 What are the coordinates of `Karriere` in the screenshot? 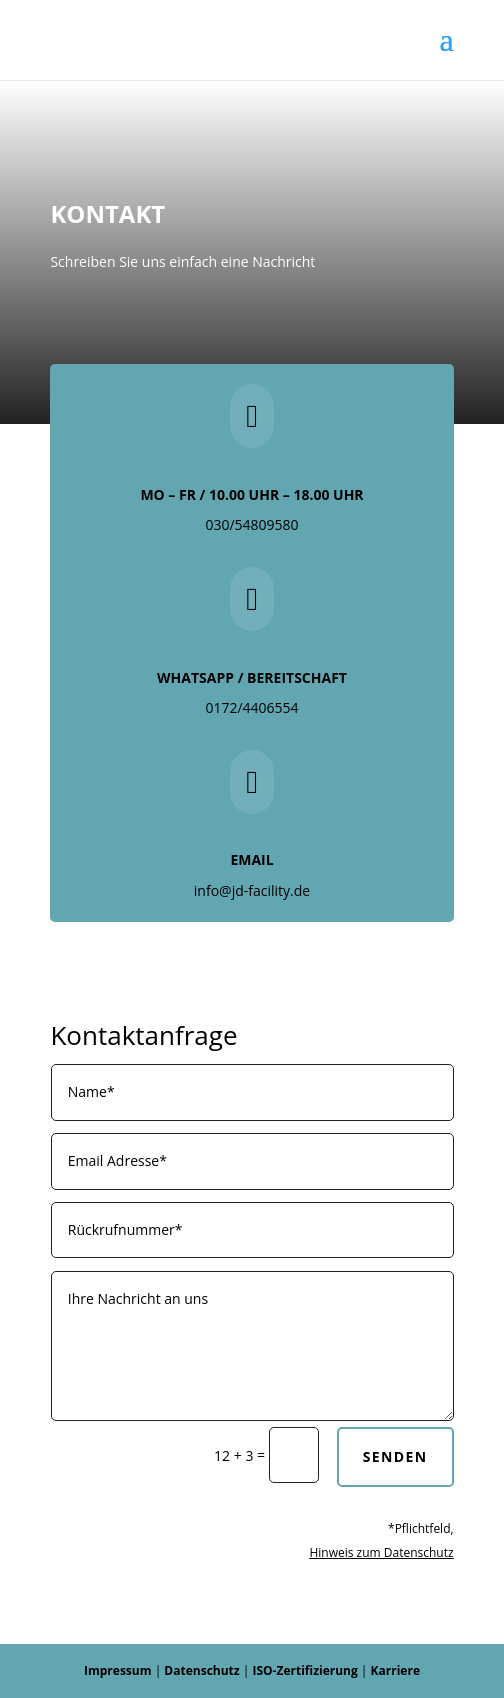 It's located at (395, 1670).